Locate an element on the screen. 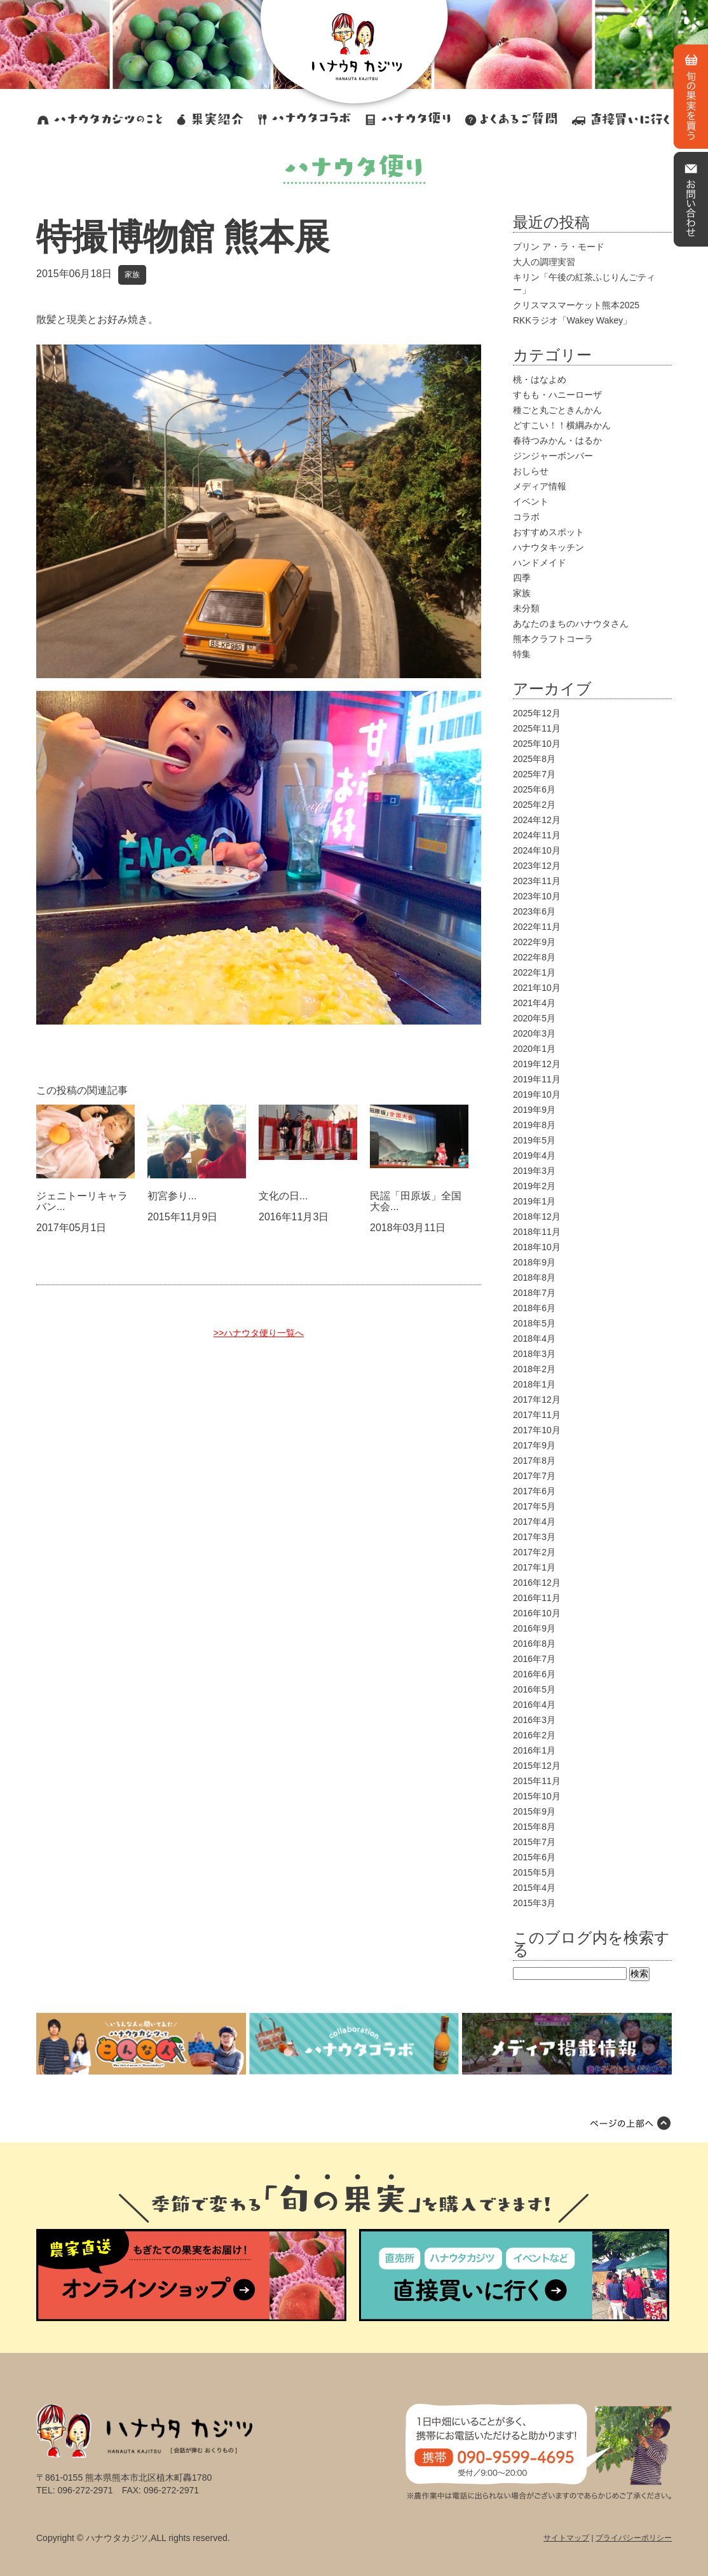  コラボ is located at coordinates (526, 517).